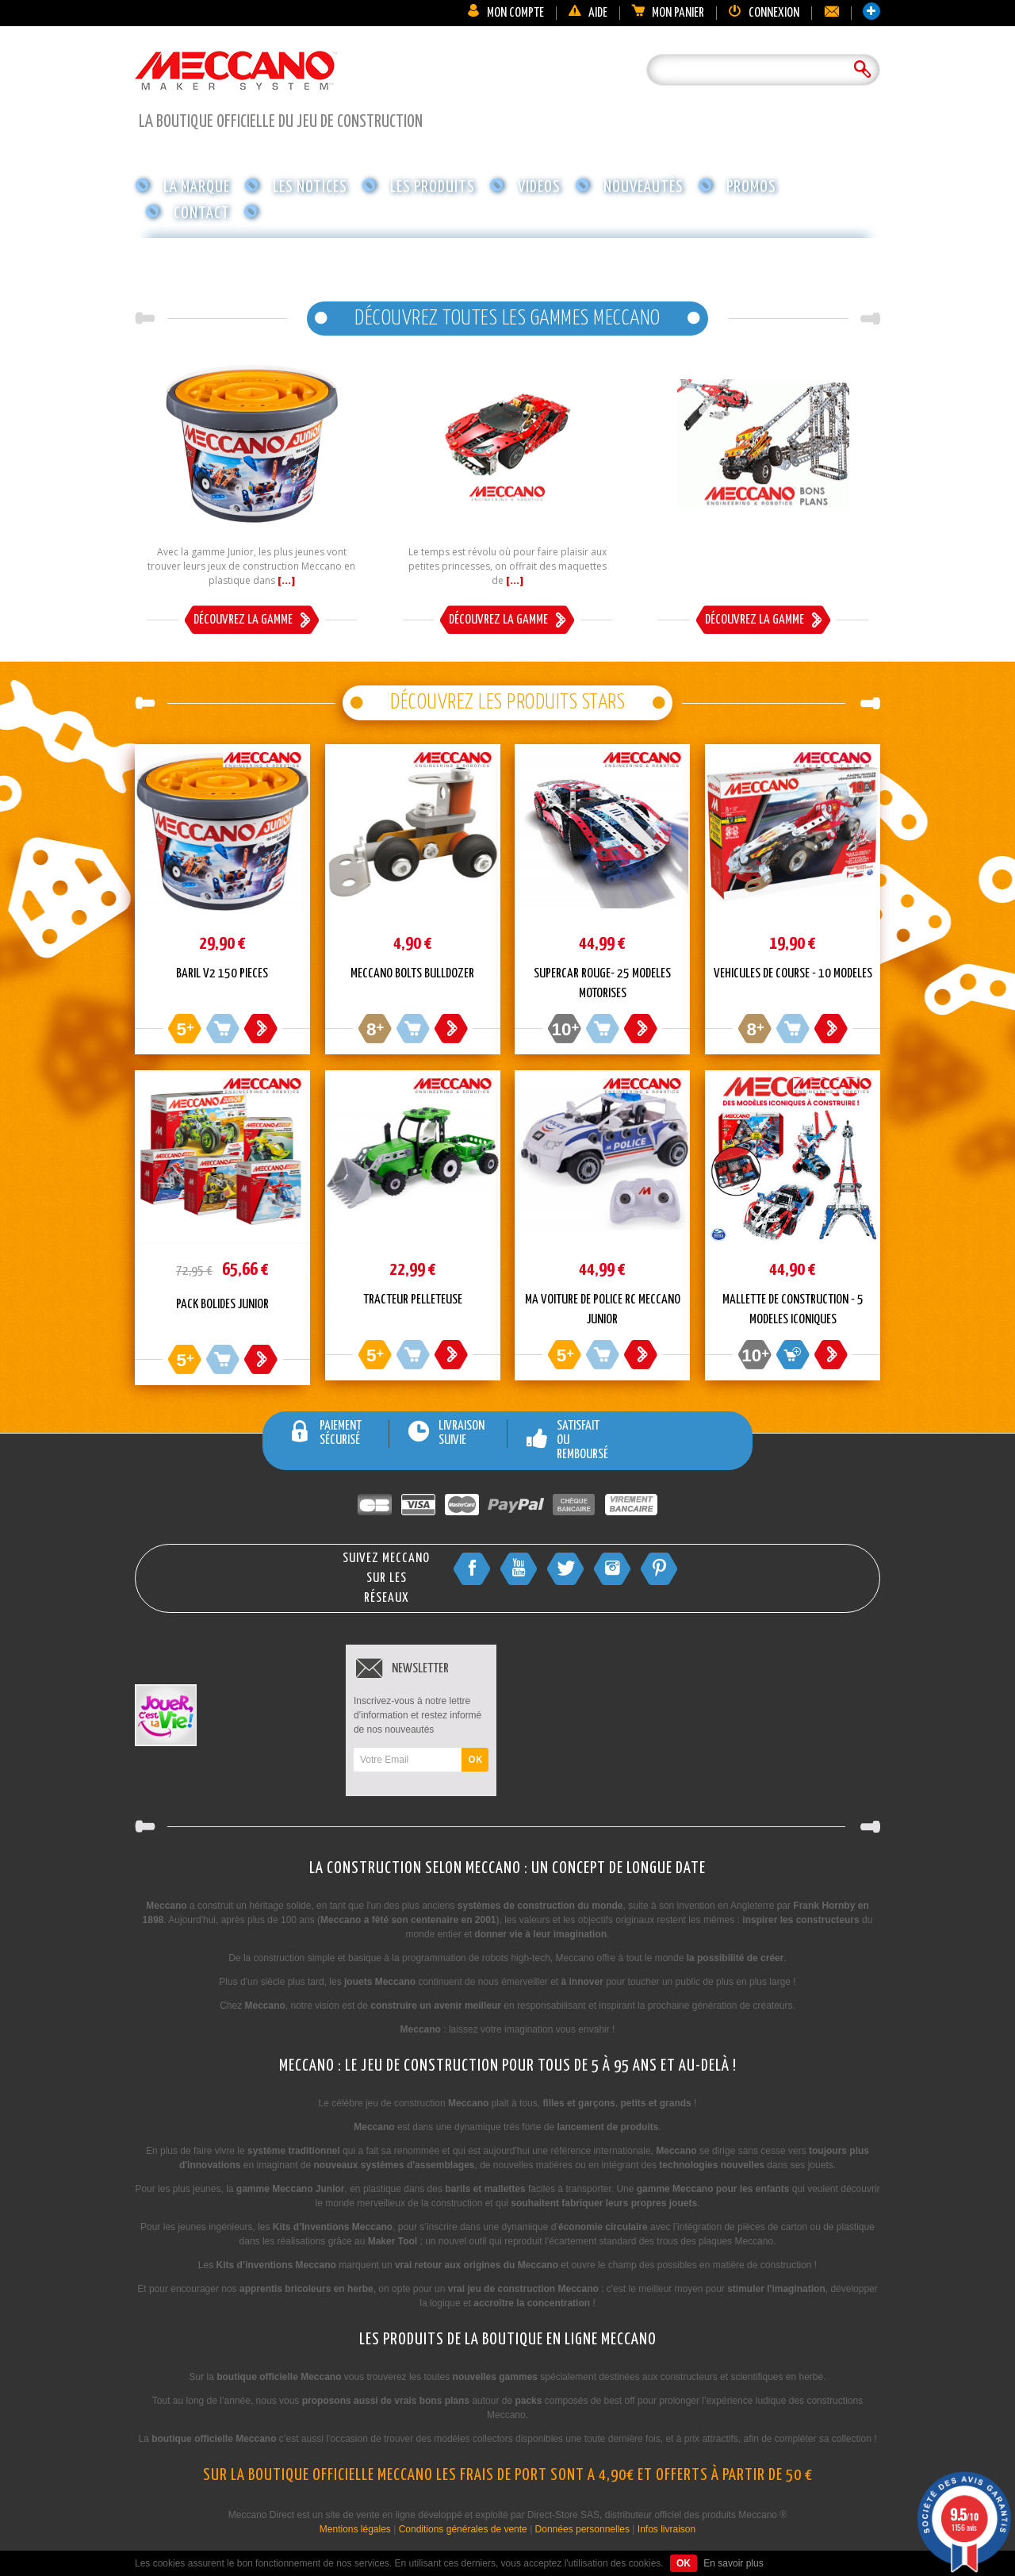 This screenshot has height=2576, width=1015. What do you see at coordinates (505, 13) in the screenshot?
I see `Mon compte` at bounding box center [505, 13].